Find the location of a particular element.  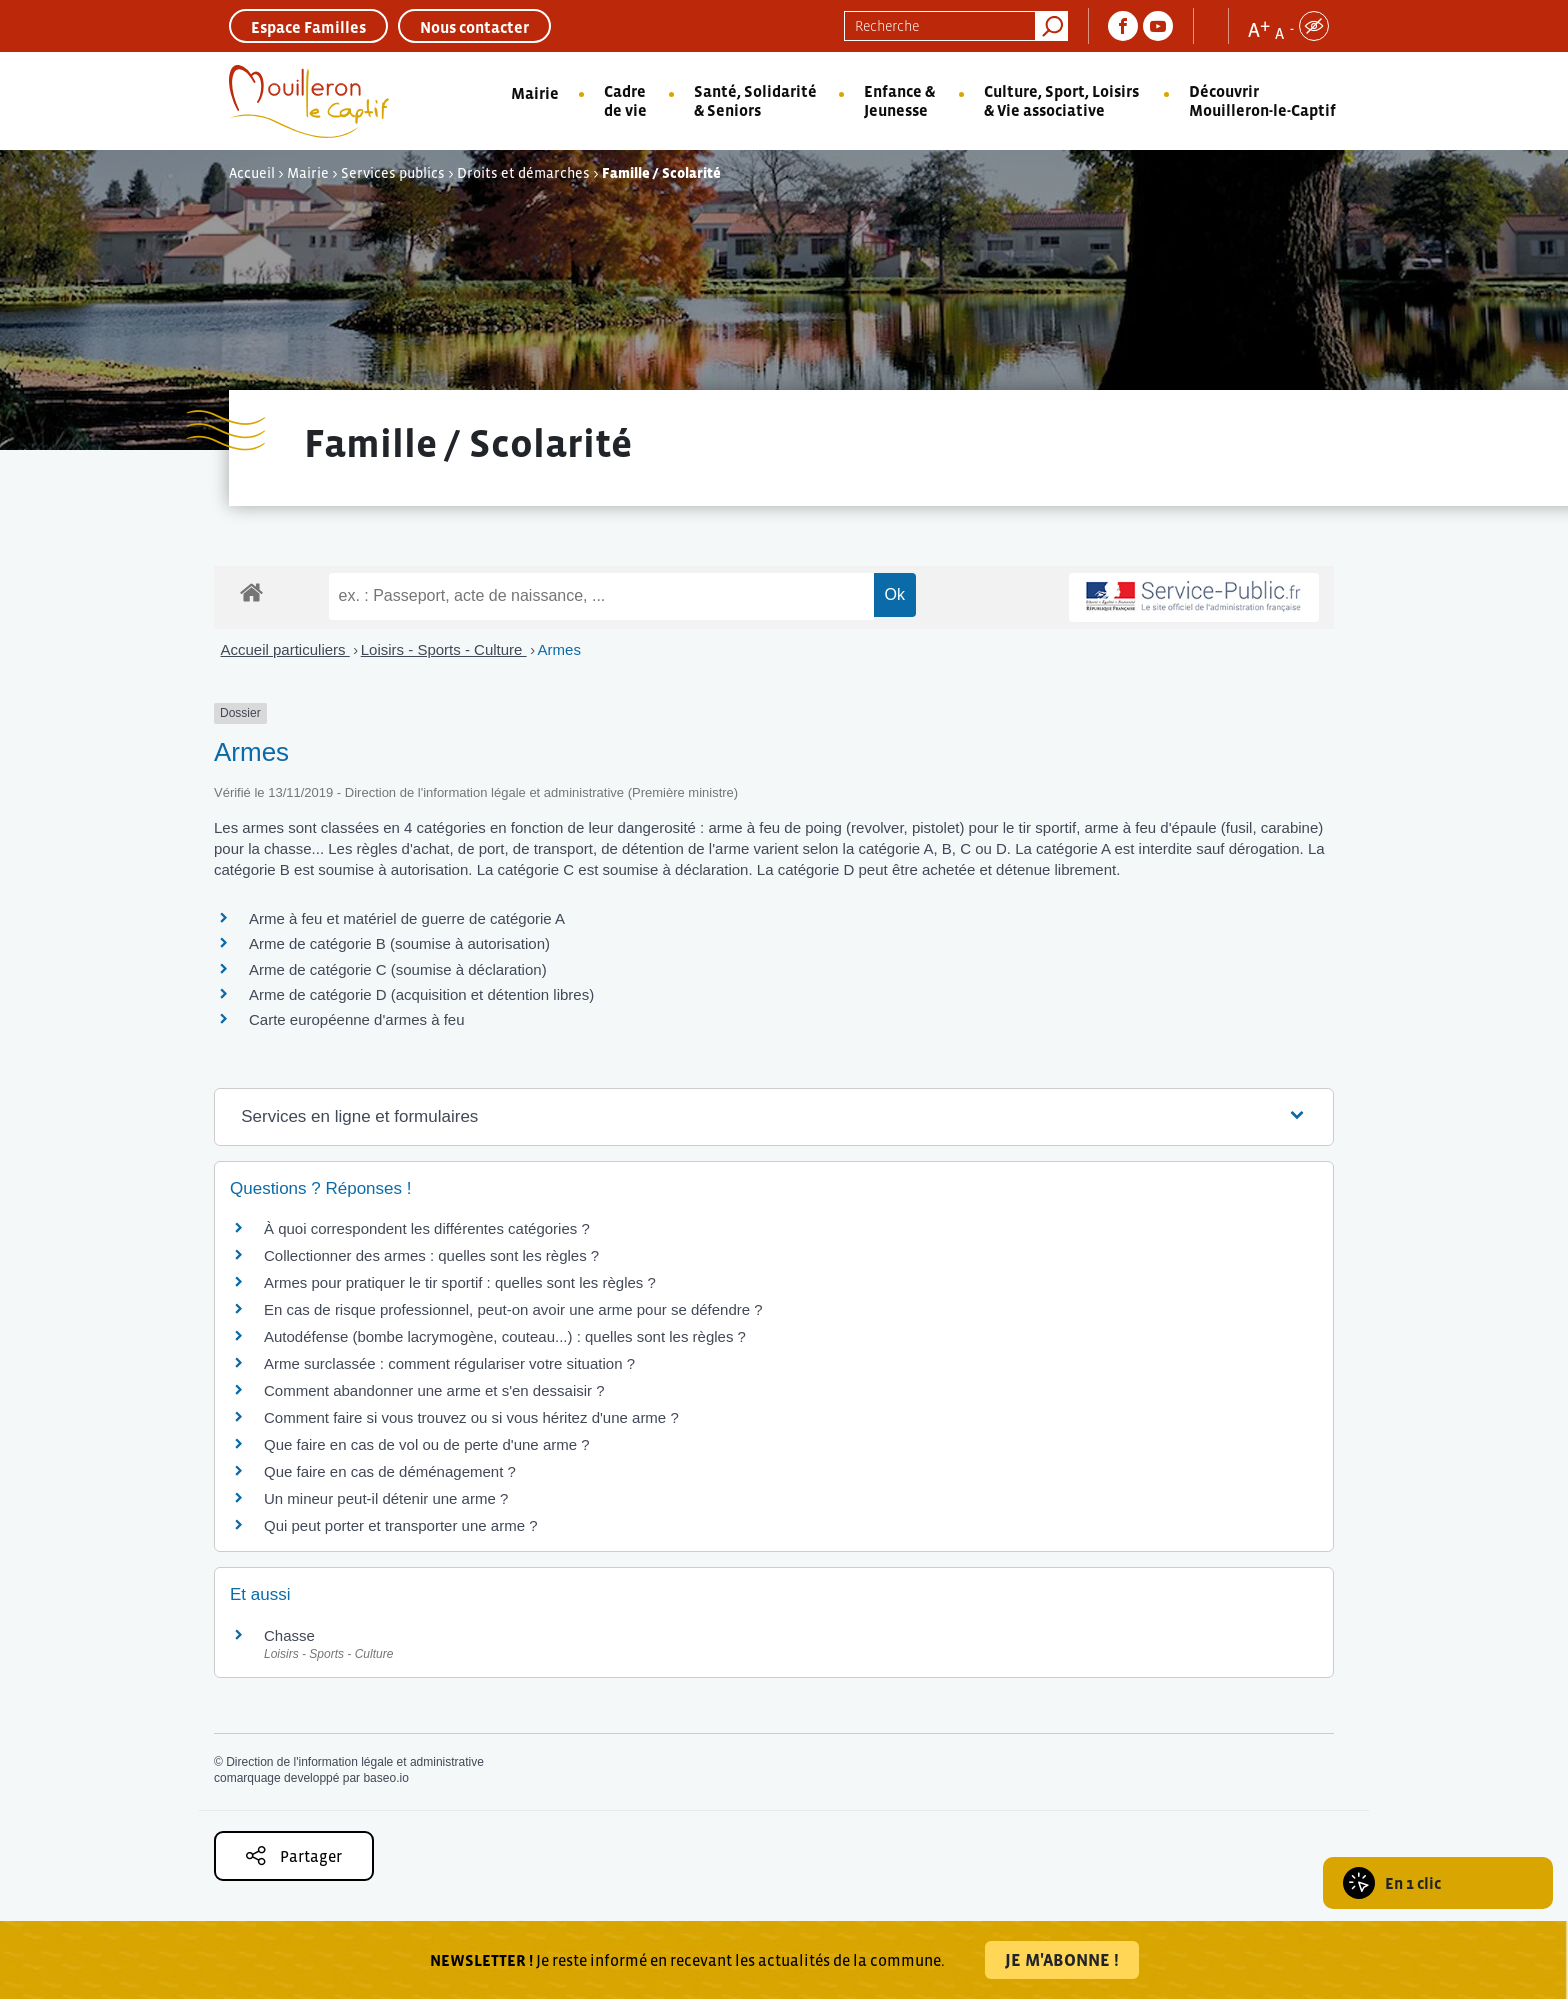

Services publics is located at coordinates (393, 173).